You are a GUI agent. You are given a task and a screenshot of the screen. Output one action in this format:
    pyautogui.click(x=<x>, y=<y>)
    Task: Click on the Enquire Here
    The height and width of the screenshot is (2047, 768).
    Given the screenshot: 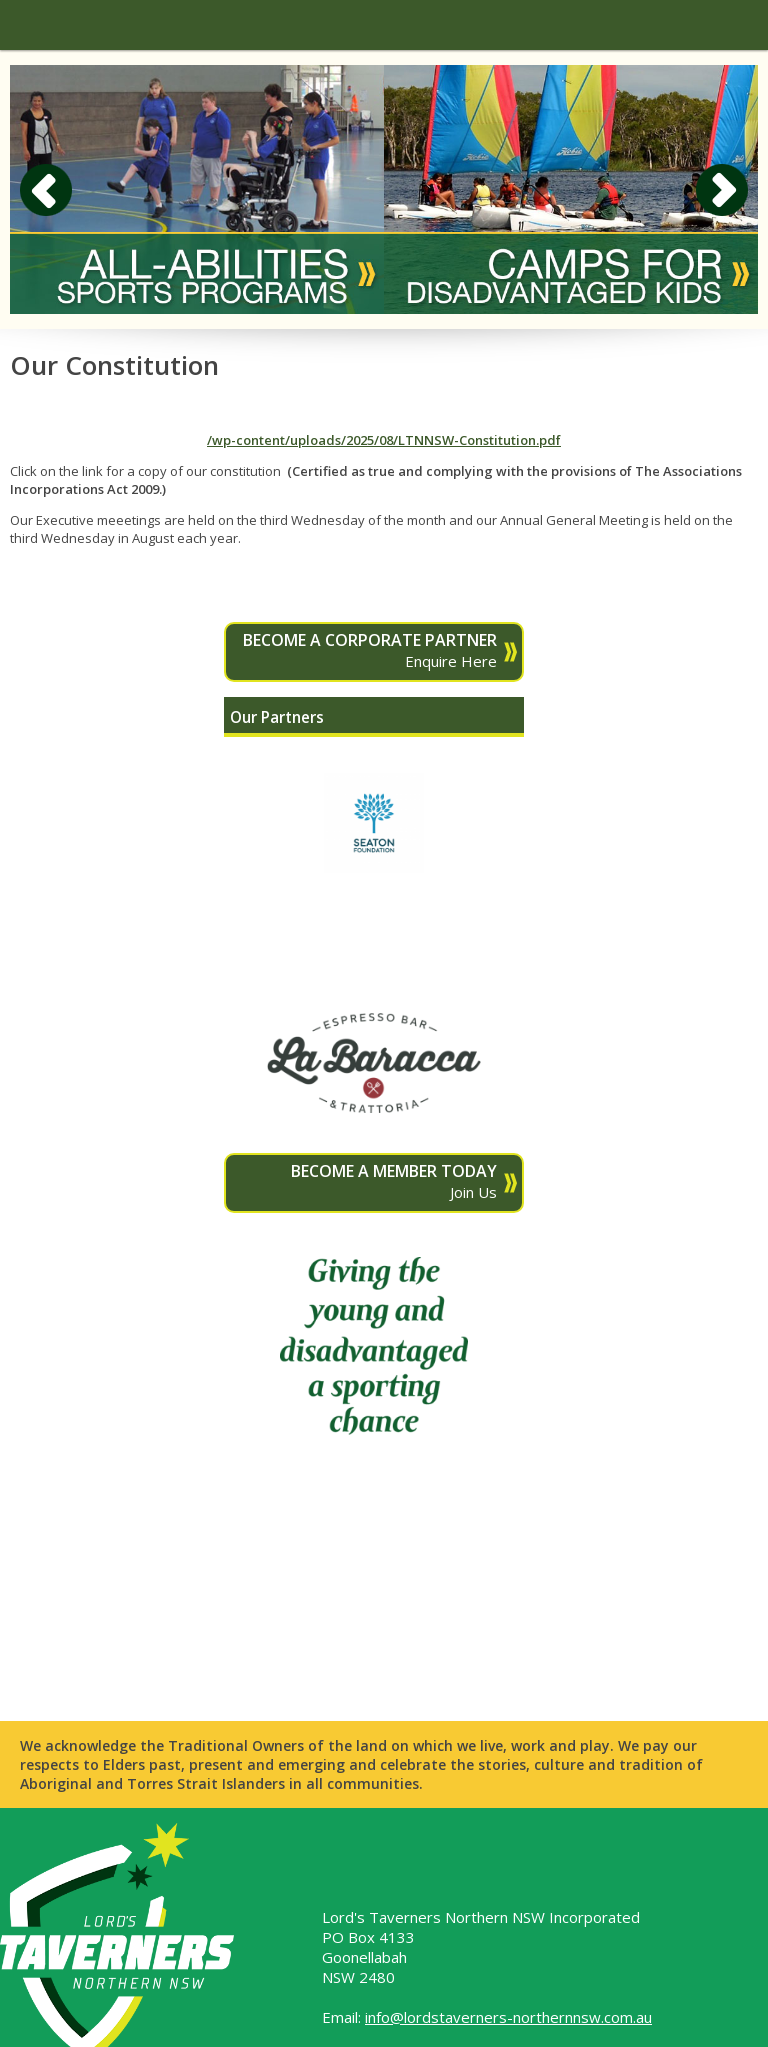 What is the action you would take?
    pyautogui.click(x=364, y=650)
    